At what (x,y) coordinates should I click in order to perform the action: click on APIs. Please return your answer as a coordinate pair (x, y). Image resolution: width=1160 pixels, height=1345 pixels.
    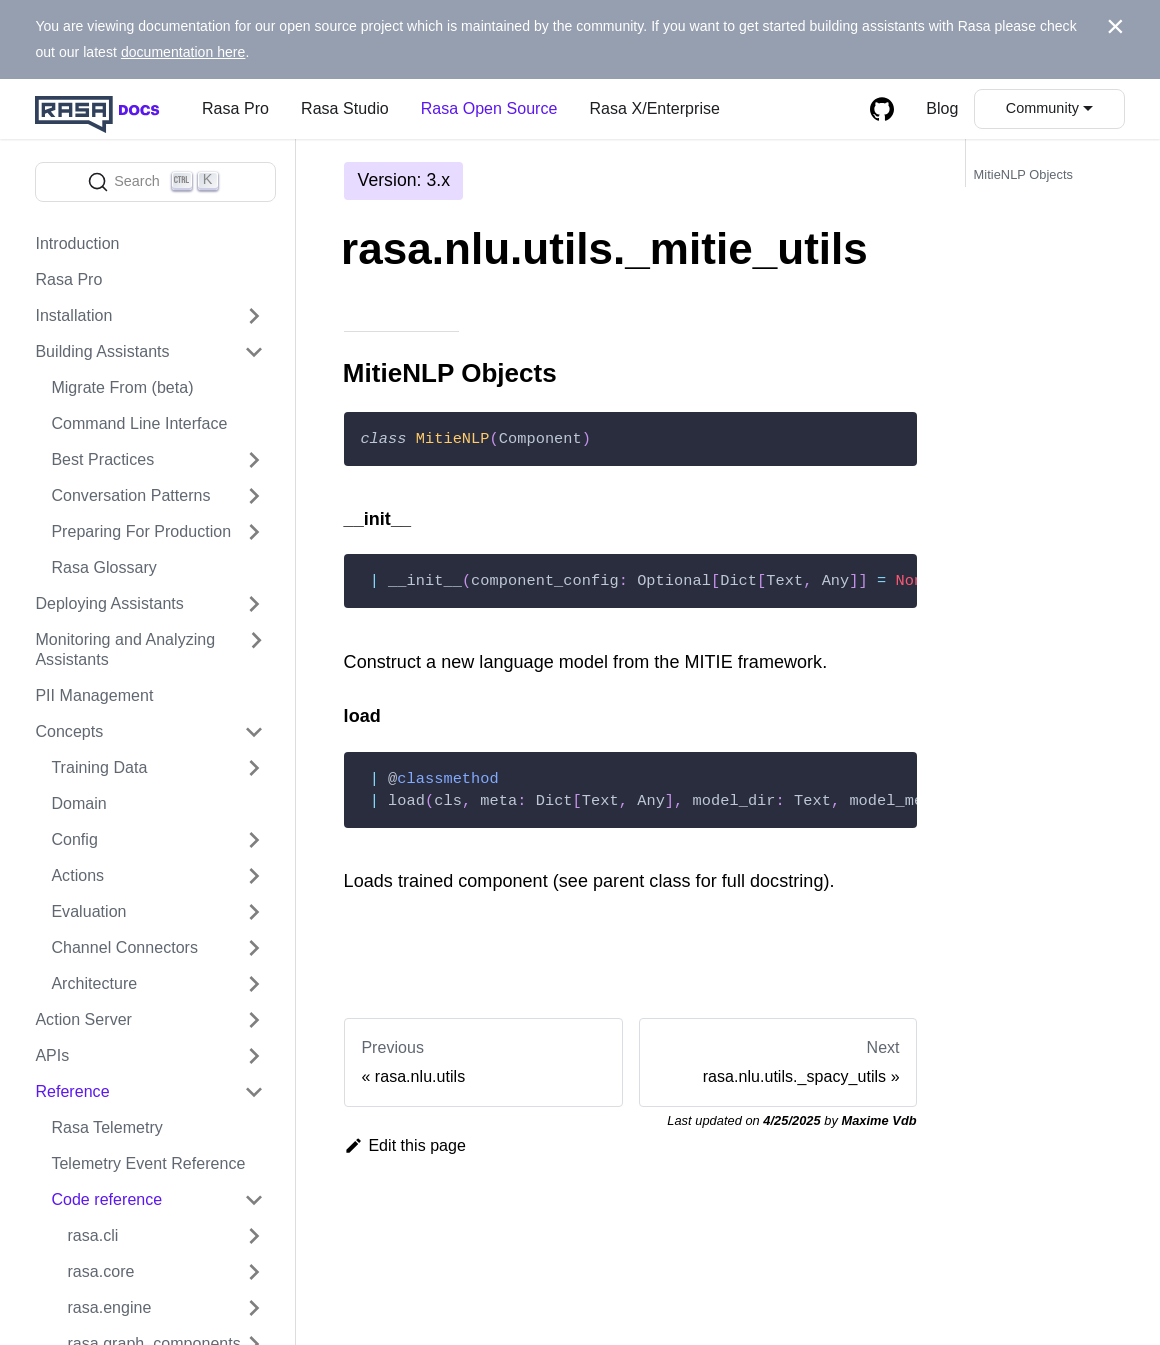
    Looking at the image, I should click on (52, 1055).